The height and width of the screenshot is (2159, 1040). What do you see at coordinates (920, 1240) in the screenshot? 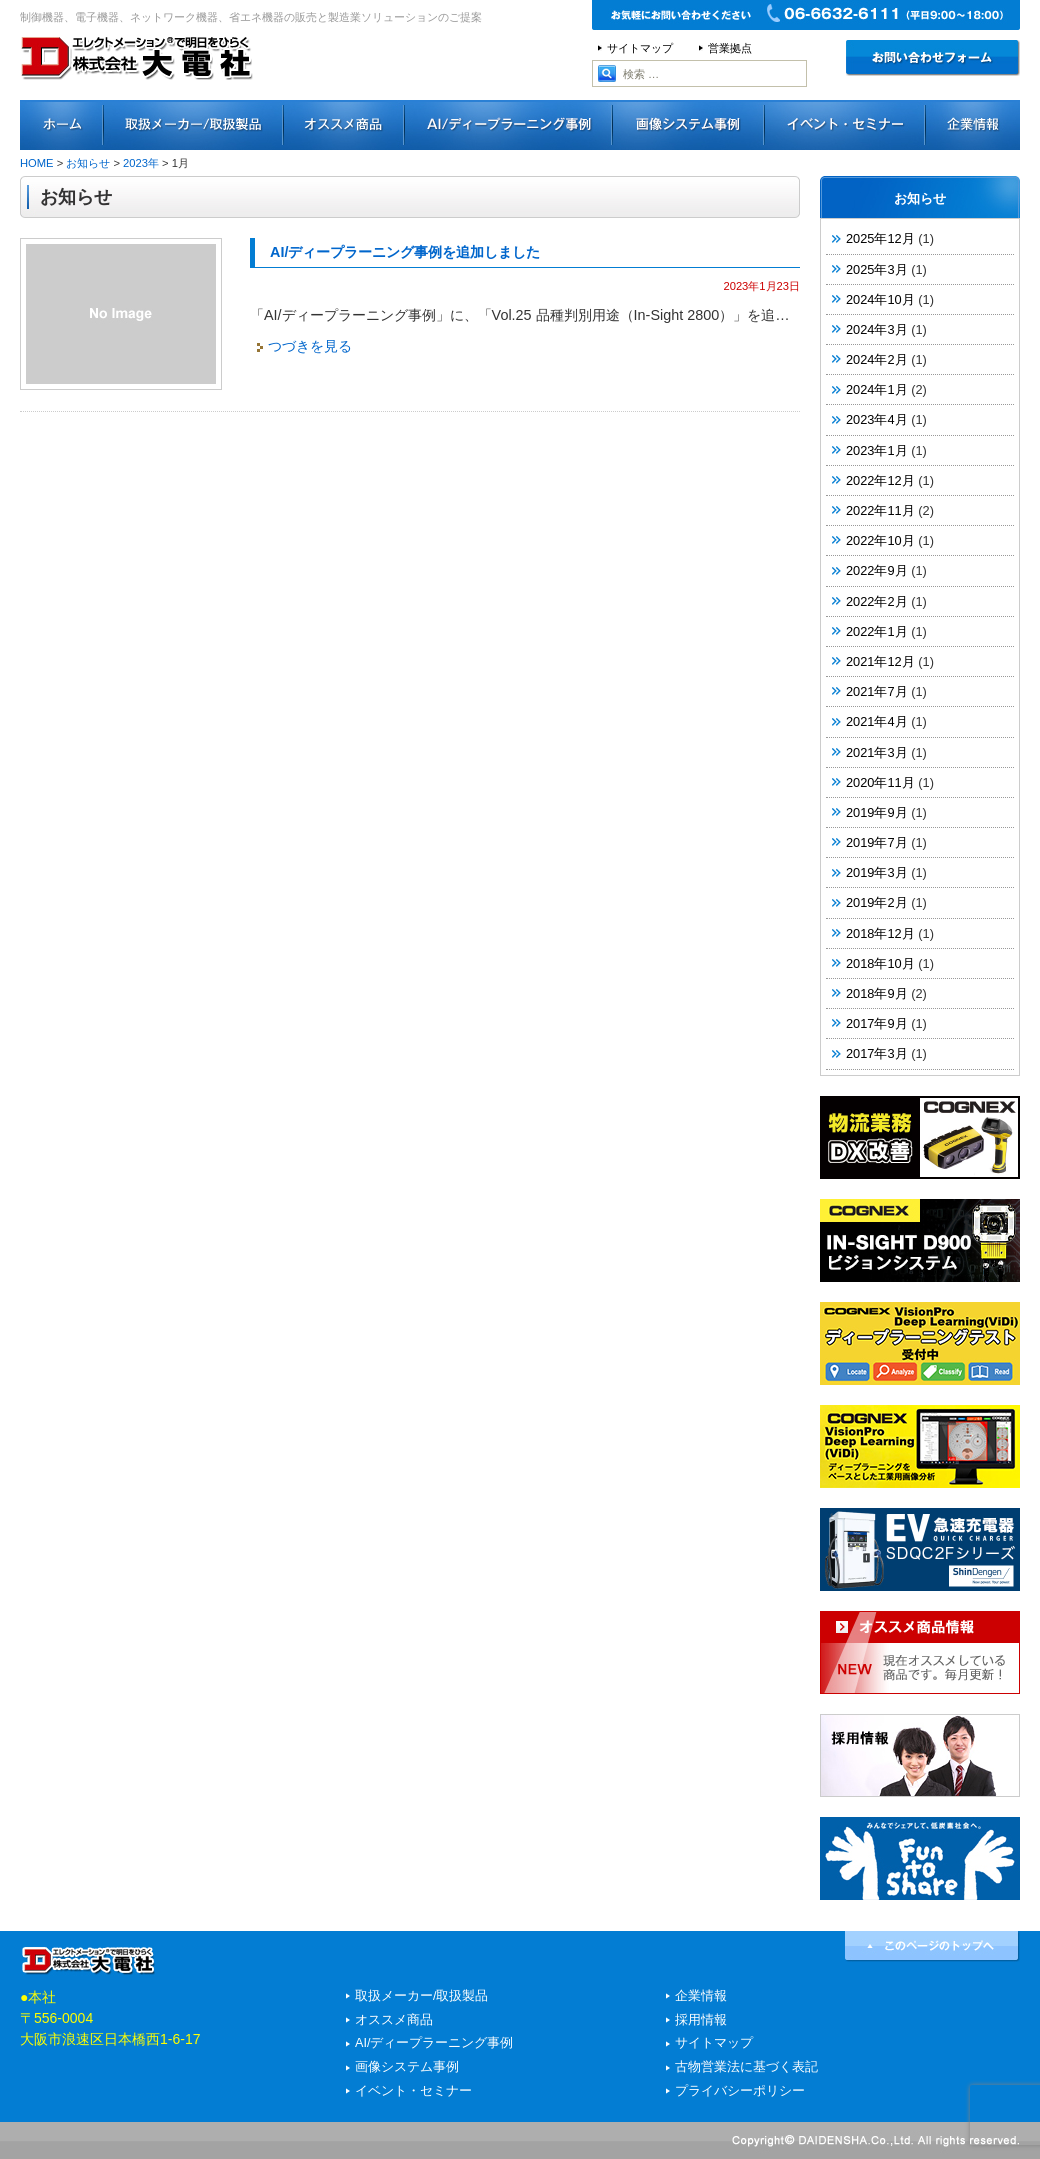
I see `COGNEX IN-SIGHT D900 ビジョンシステム` at bounding box center [920, 1240].